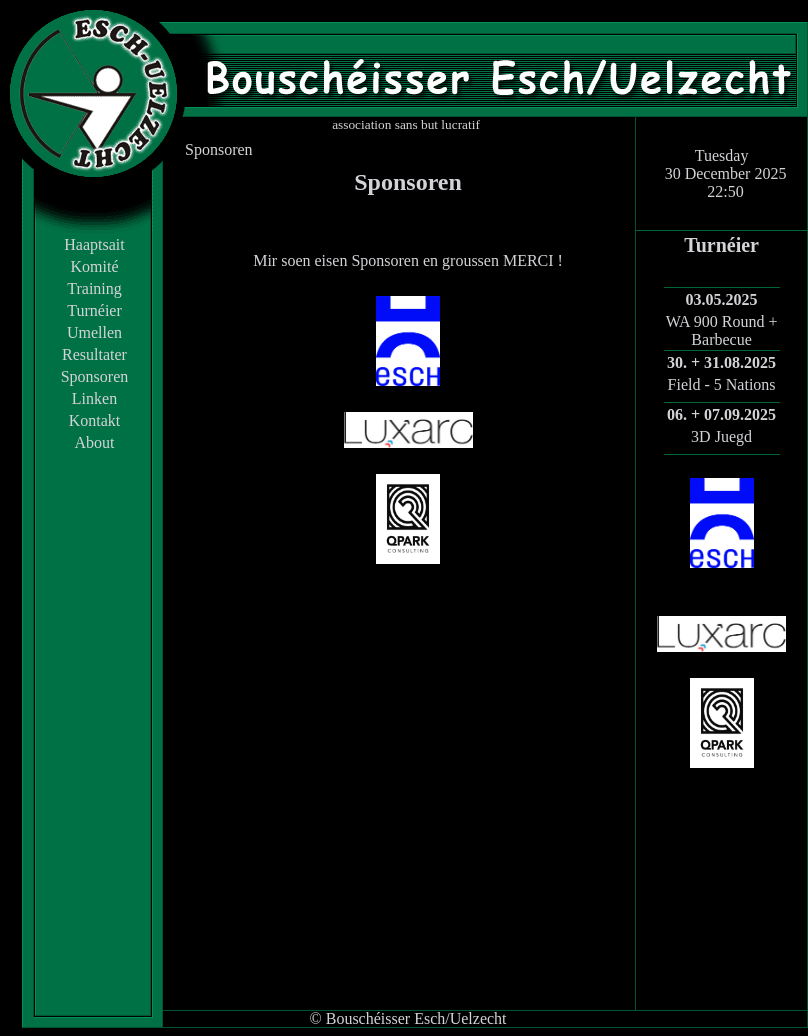 Image resolution: width=808 pixels, height=1036 pixels. Describe the element at coordinates (95, 420) in the screenshot. I see `Kontakt` at that location.